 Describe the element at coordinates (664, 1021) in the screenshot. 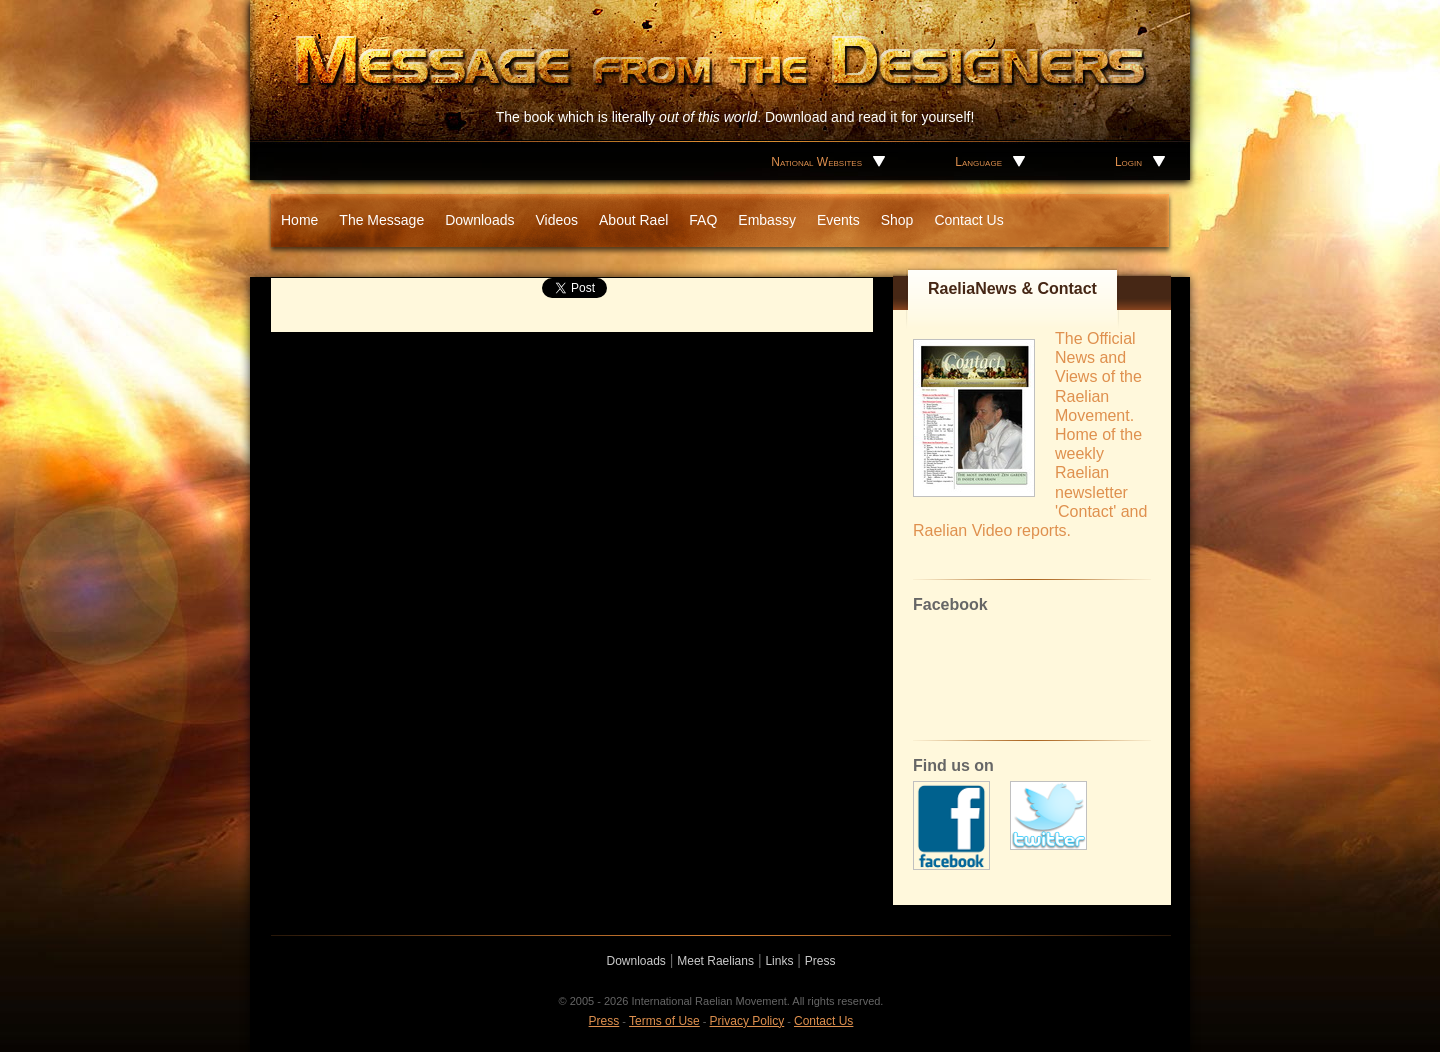

I see `Terms of Use` at that location.